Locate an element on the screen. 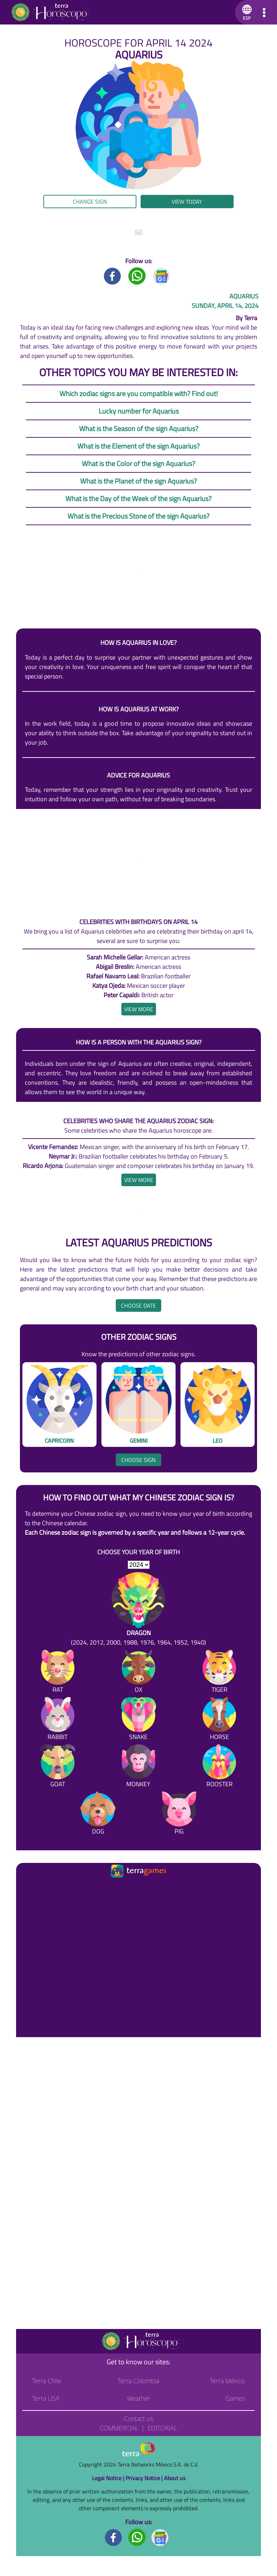  [GoogleNews footer] is located at coordinates (160, 2537).